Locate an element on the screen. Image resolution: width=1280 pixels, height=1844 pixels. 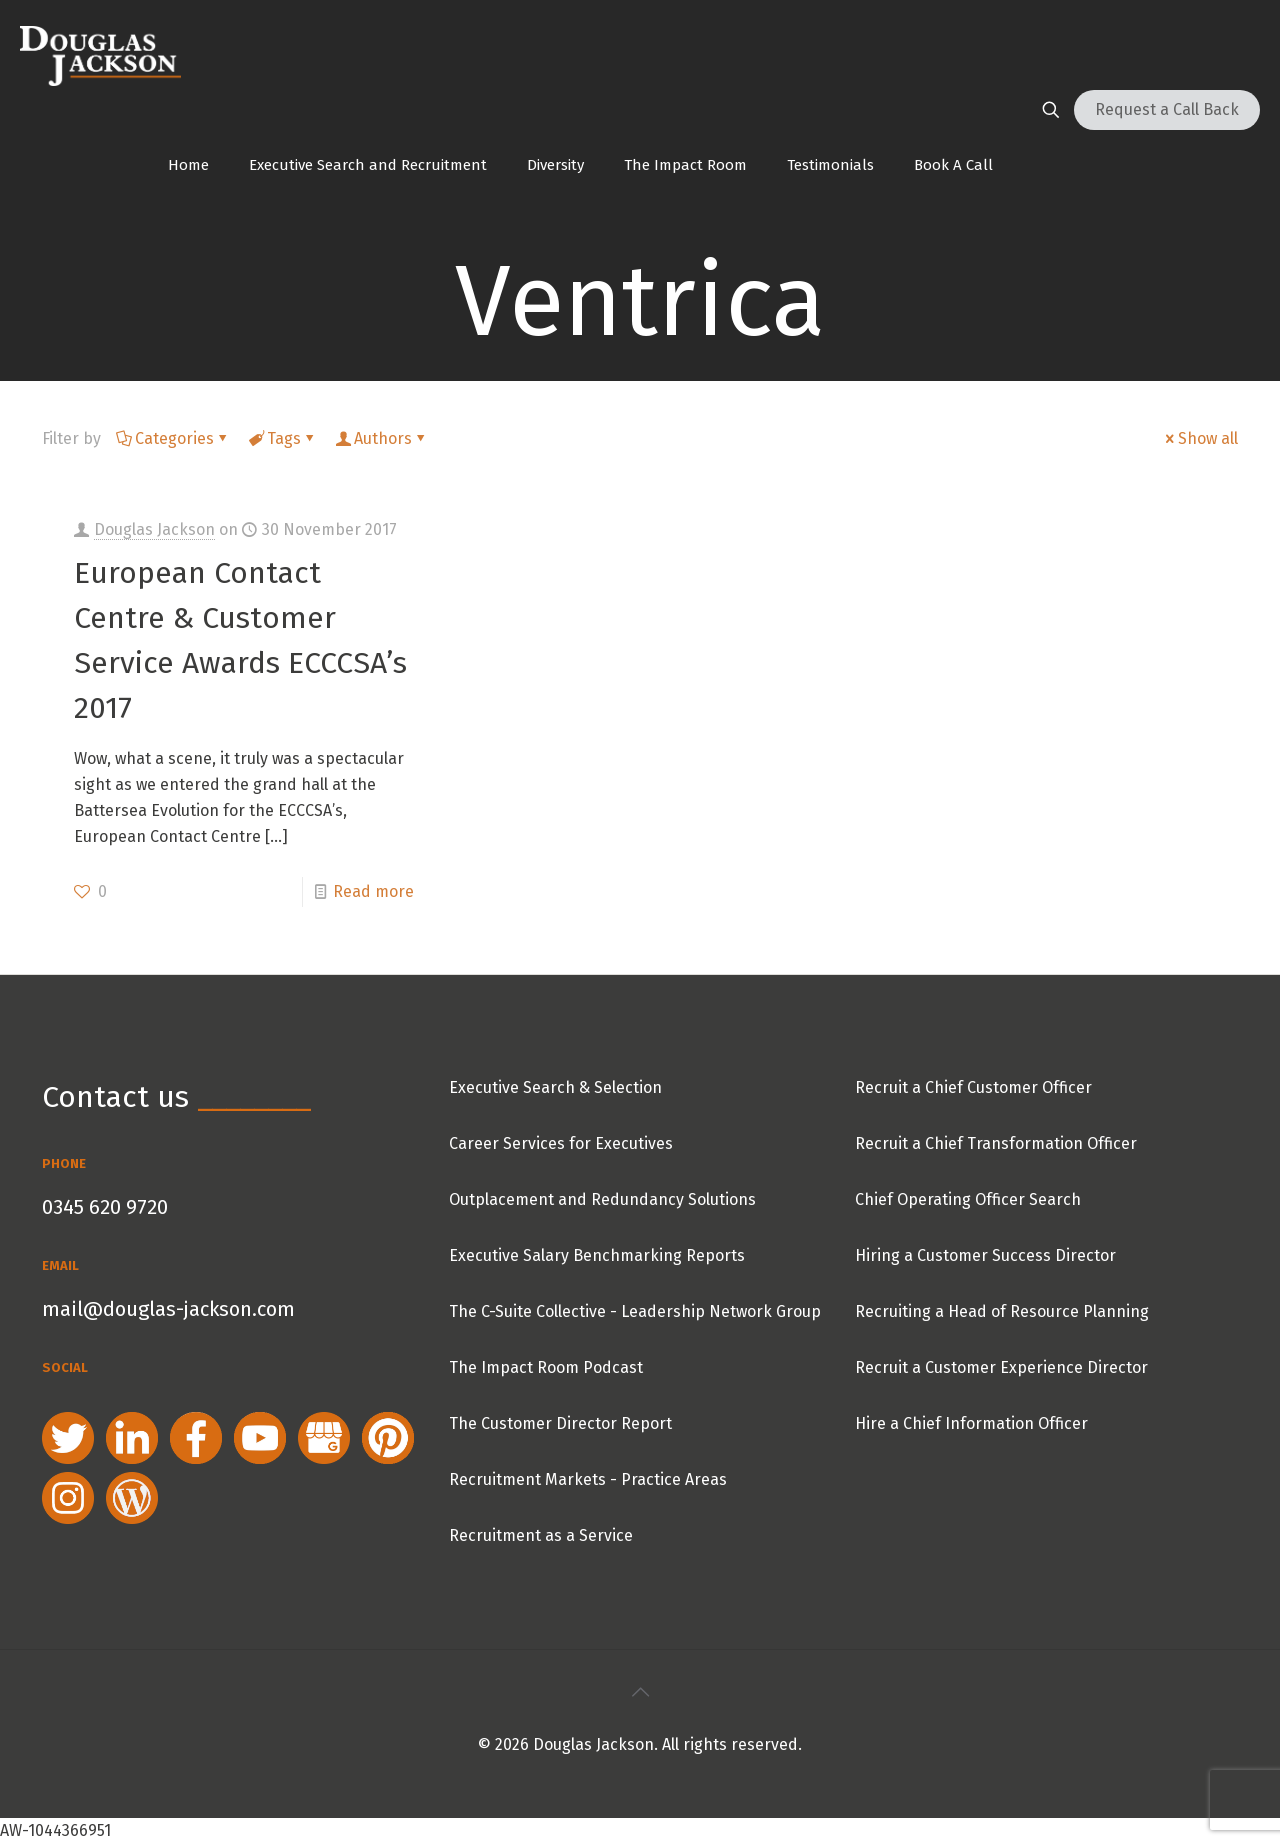
Recruit a Chief Transformation Officer is located at coordinates (996, 1143).